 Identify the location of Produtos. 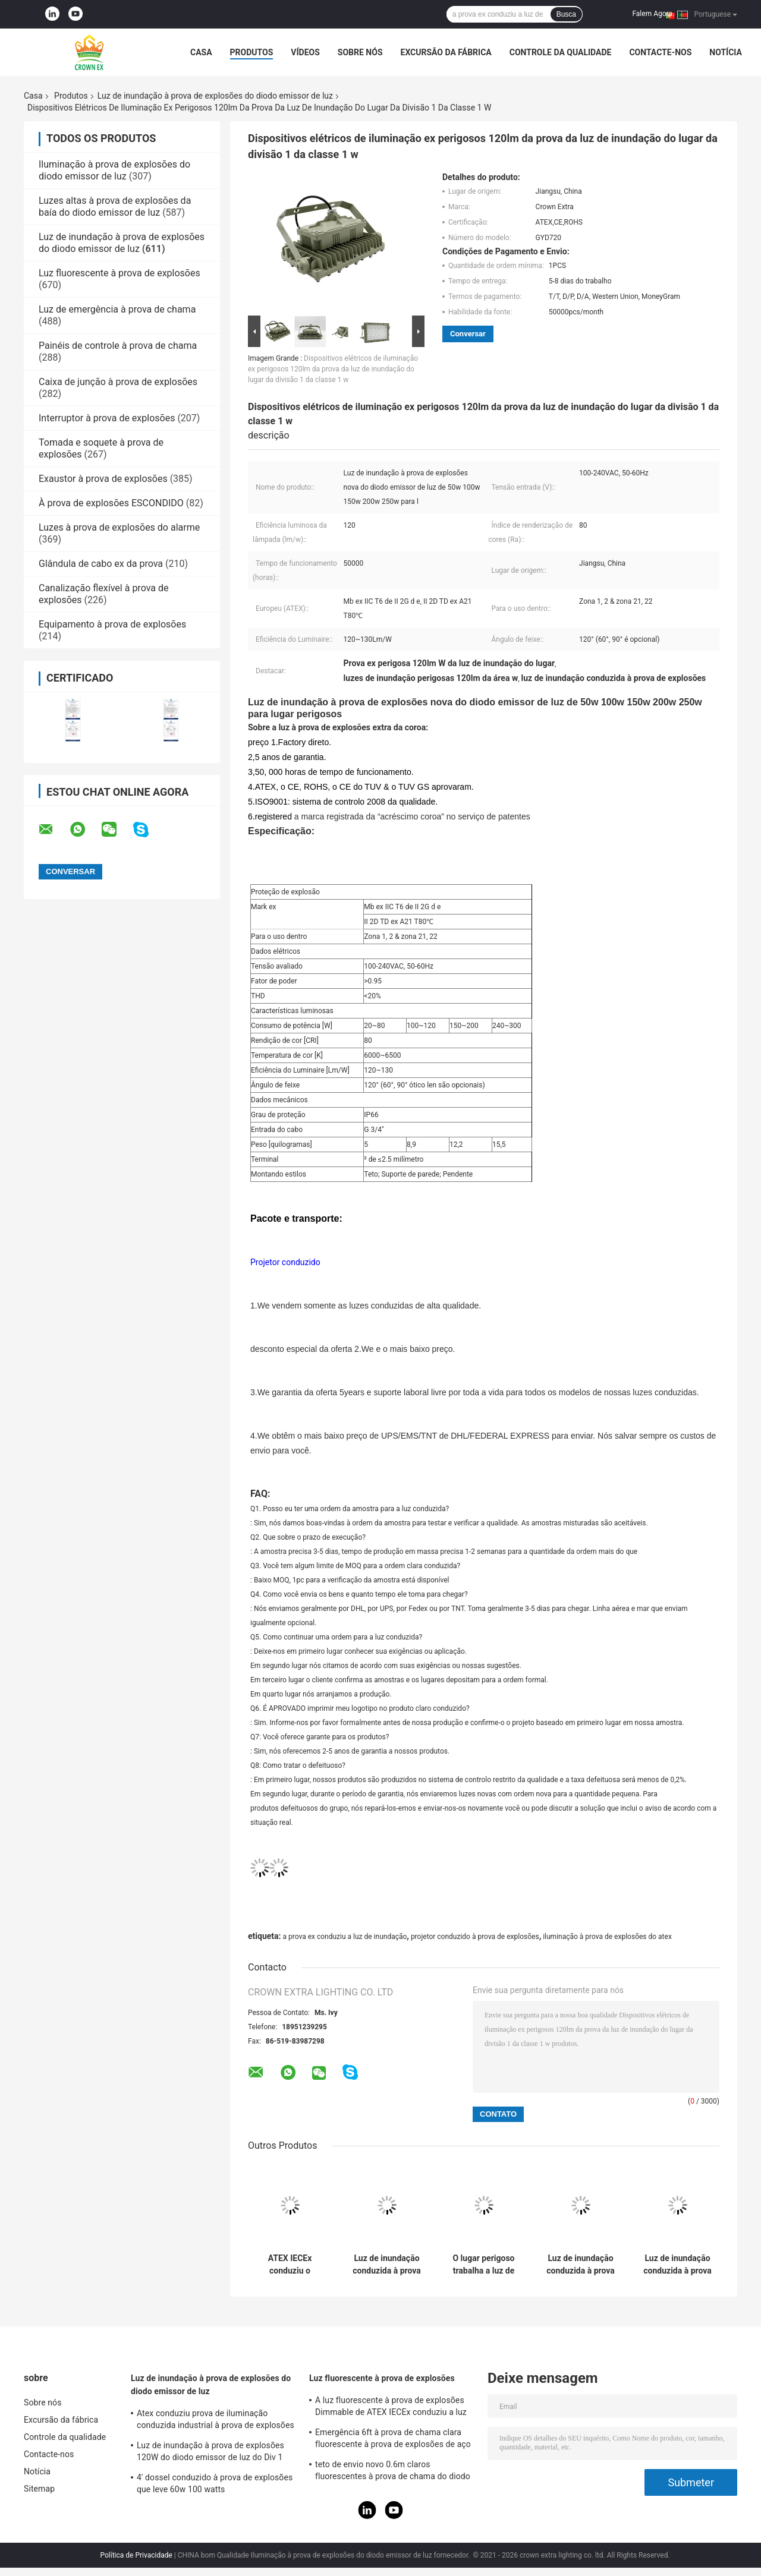
(251, 52).